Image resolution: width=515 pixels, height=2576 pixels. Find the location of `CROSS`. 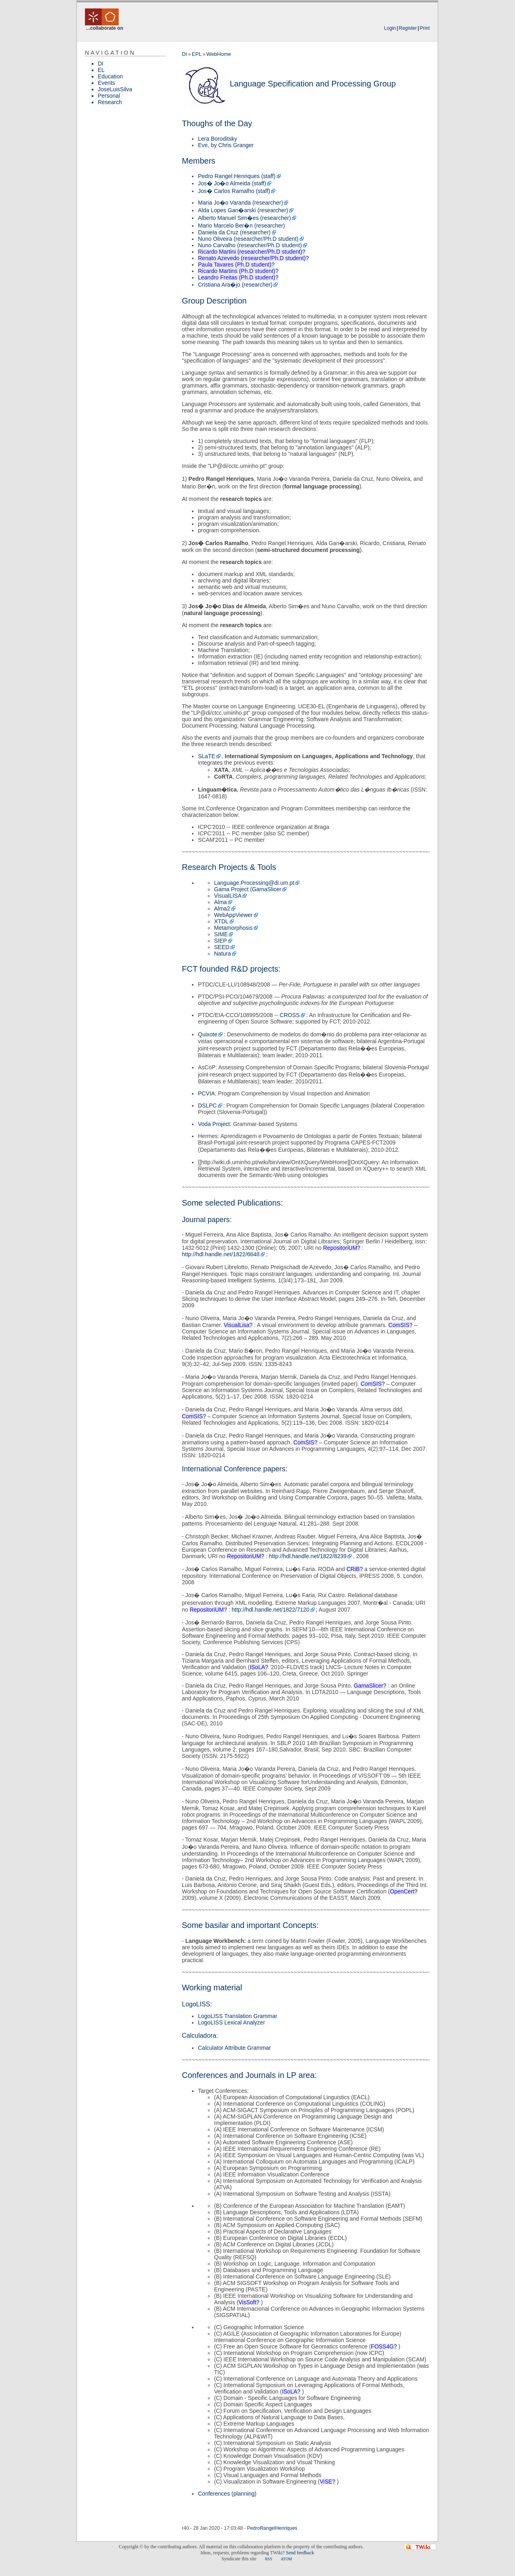

CROSS is located at coordinates (290, 1015).